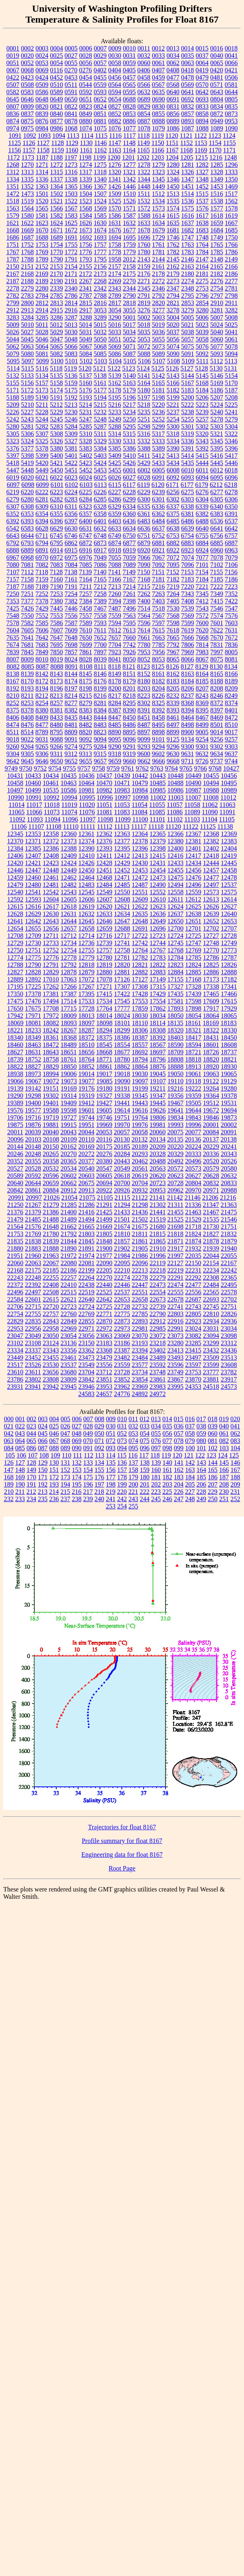 The width and height of the screenshot is (244, 2576). What do you see at coordinates (144, 746) in the screenshot?
I see `9293` at bounding box center [144, 746].